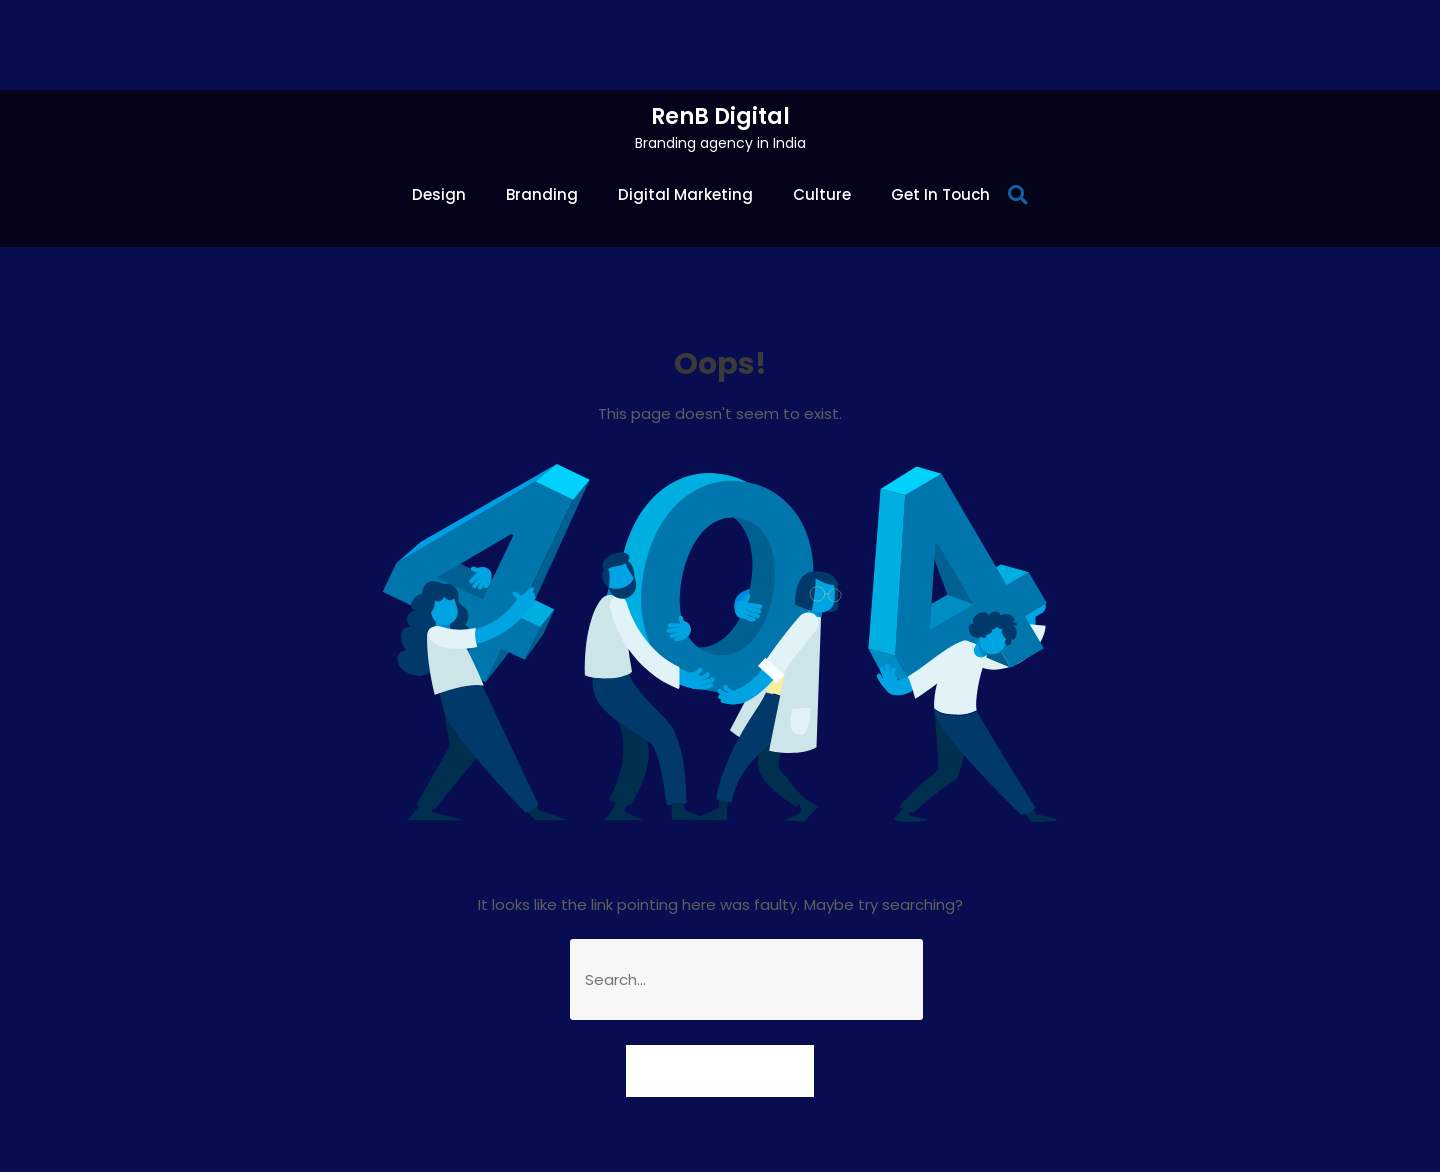 This screenshot has width=1440, height=1172. What do you see at coordinates (685, 194) in the screenshot?
I see `Digital Marketing` at bounding box center [685, 194].